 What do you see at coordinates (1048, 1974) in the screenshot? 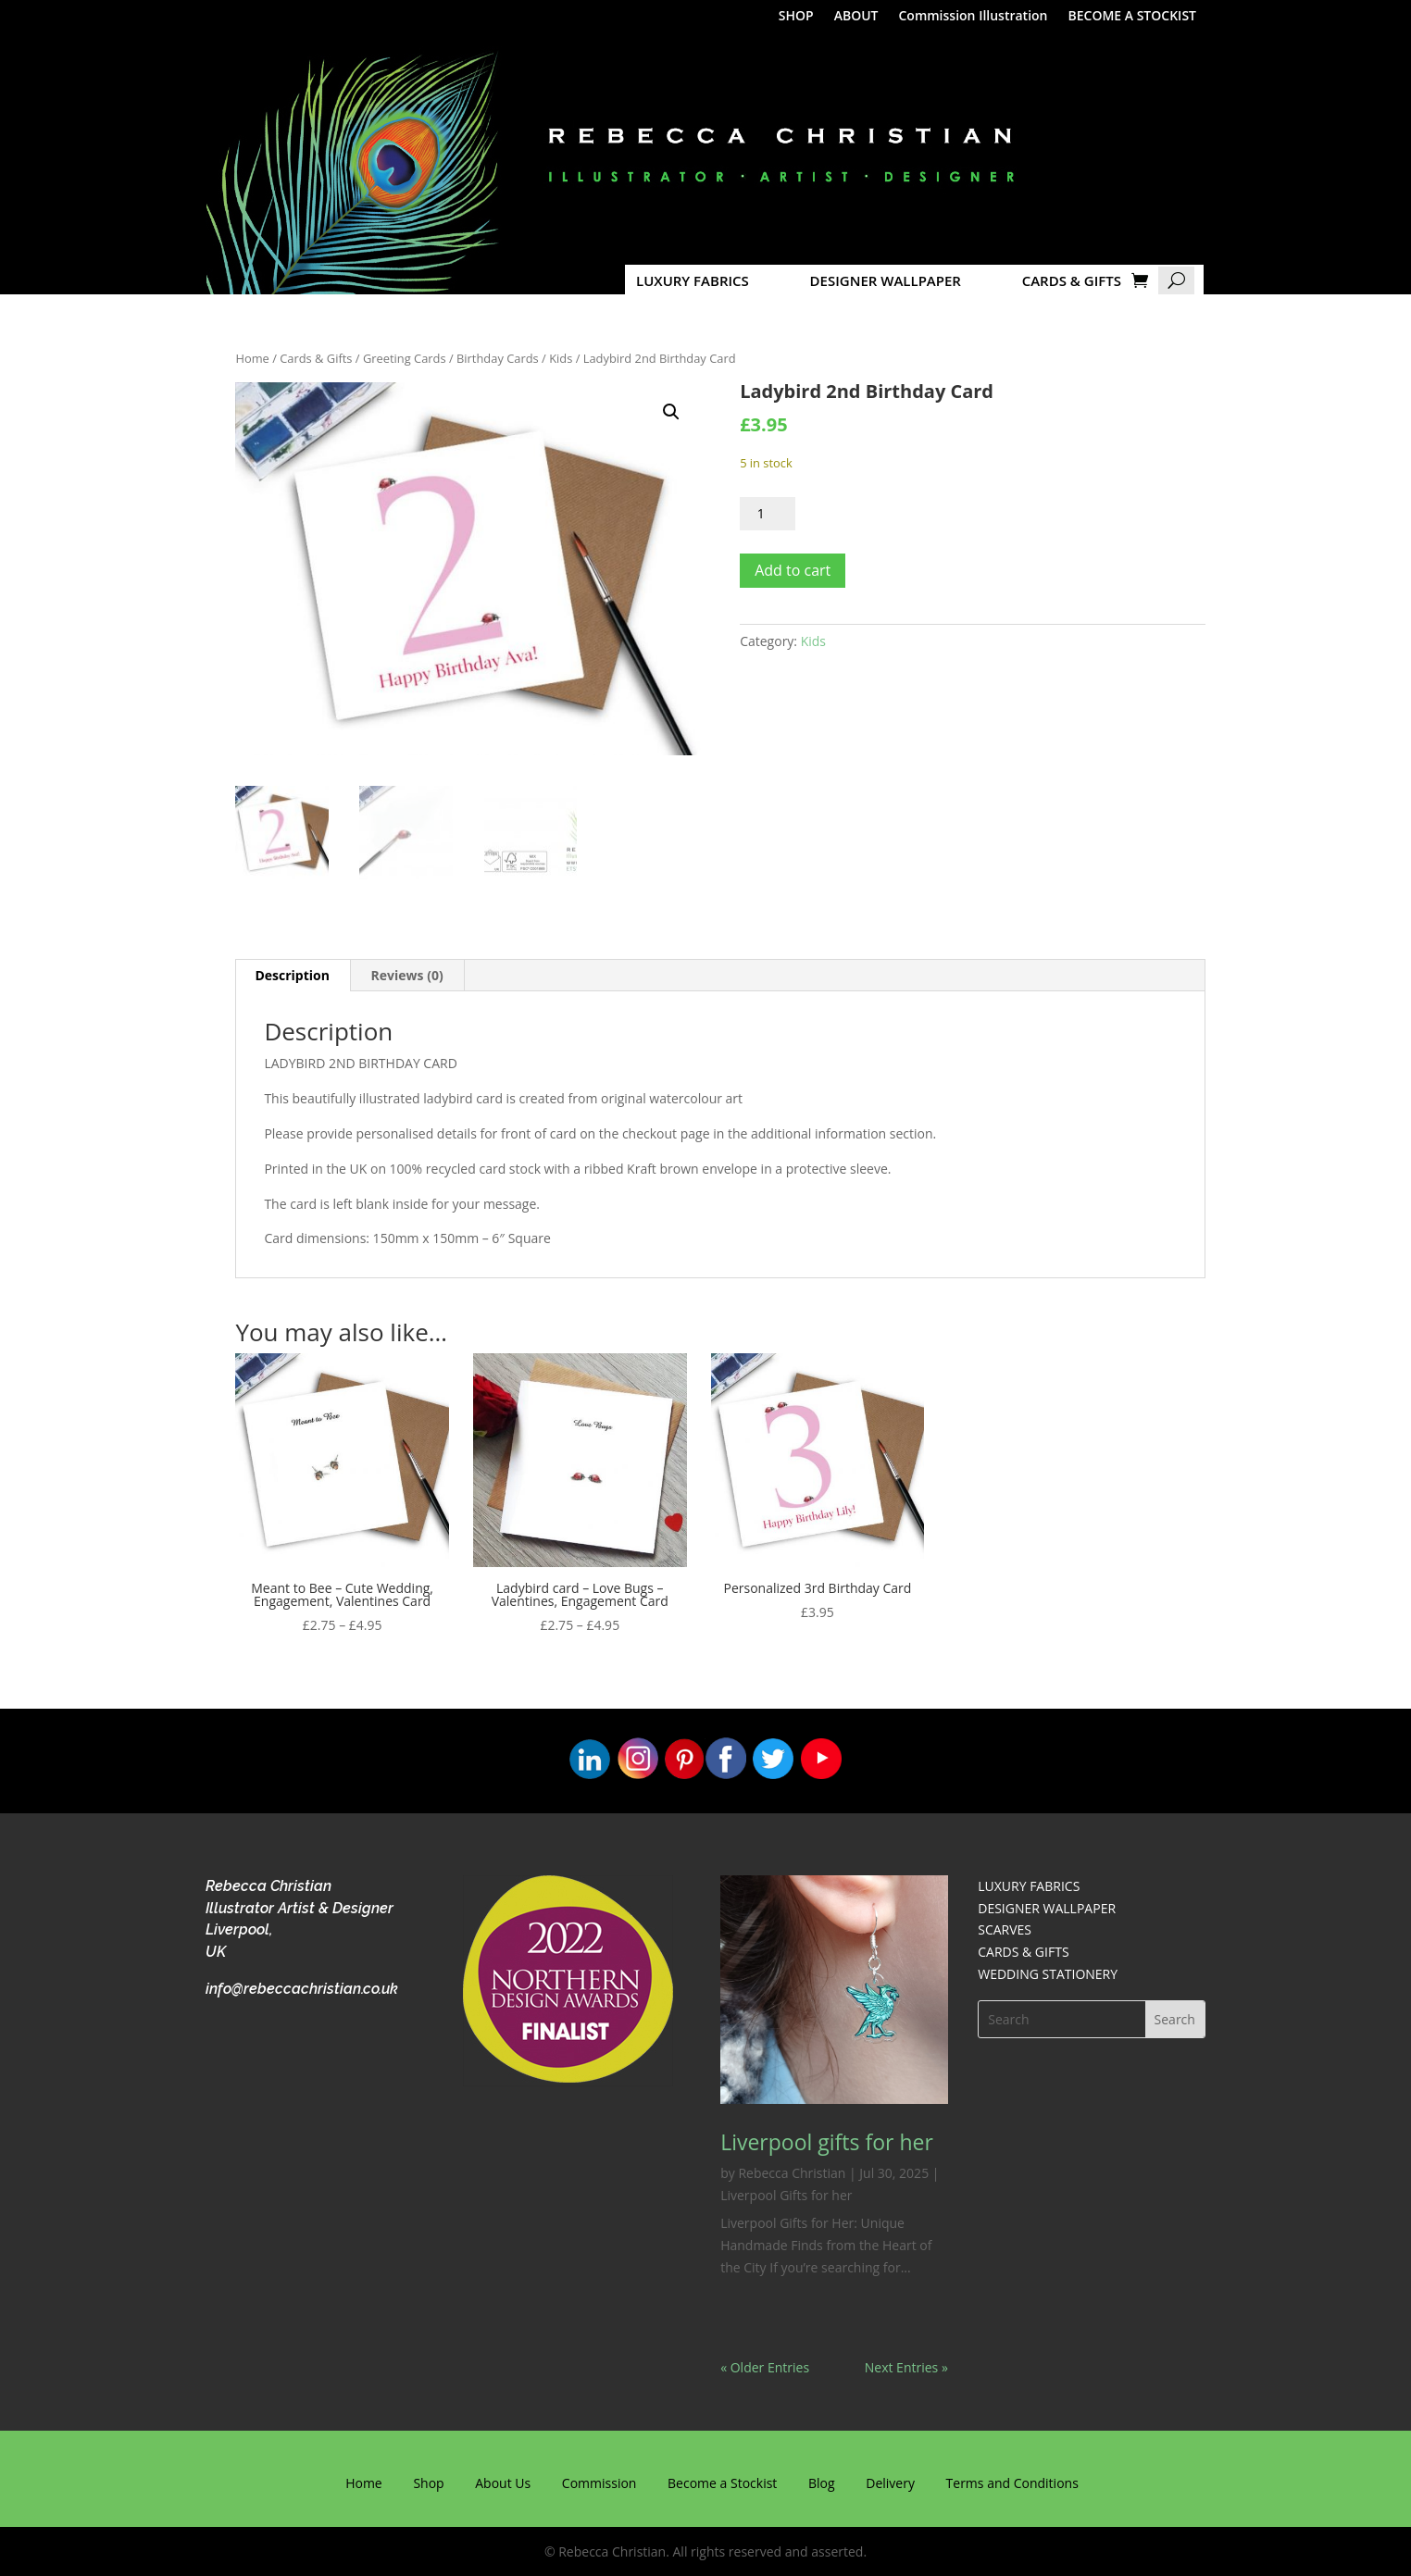
I see `WEDDING STATIONERY` at bounding box center [1048, 1974].